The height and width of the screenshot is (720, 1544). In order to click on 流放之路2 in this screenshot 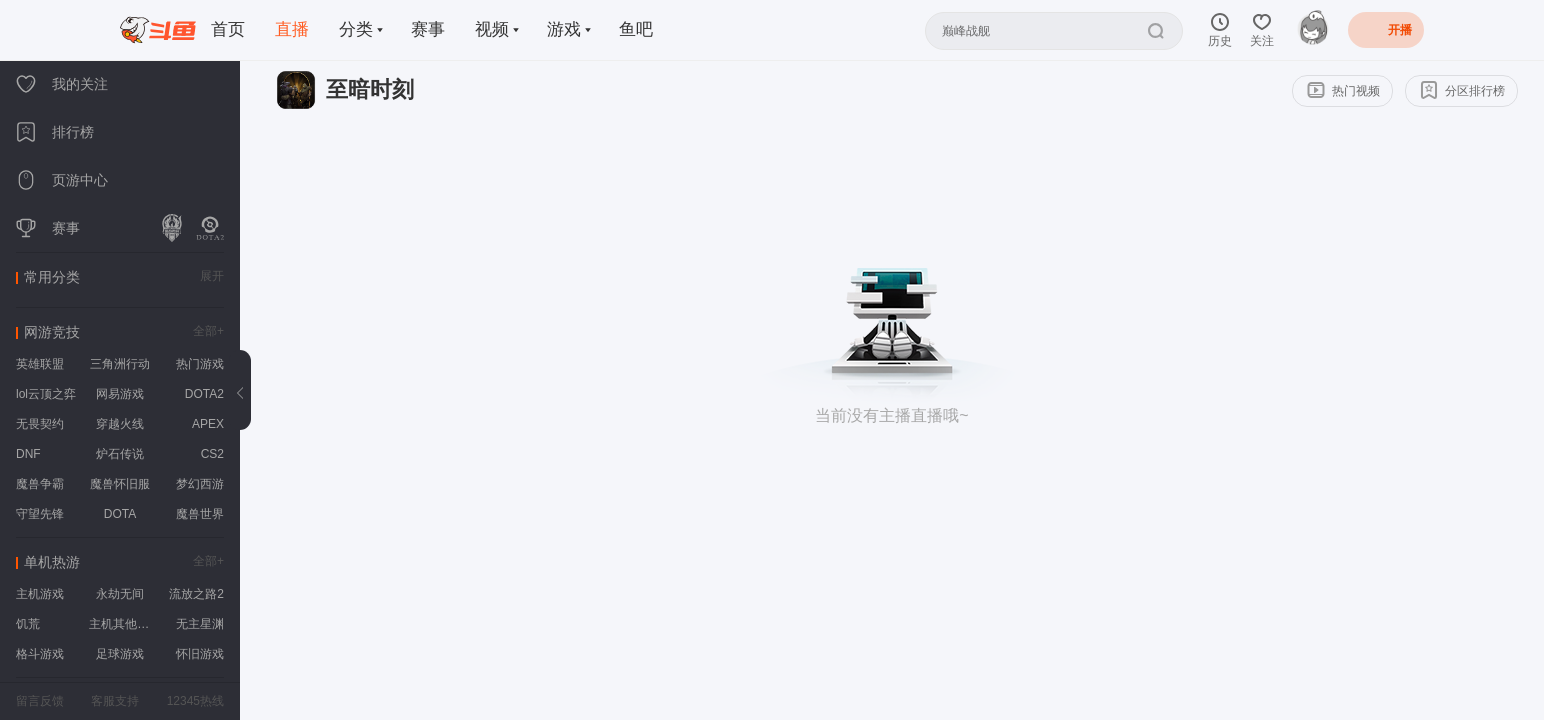, I will do `click(196, 594)`.